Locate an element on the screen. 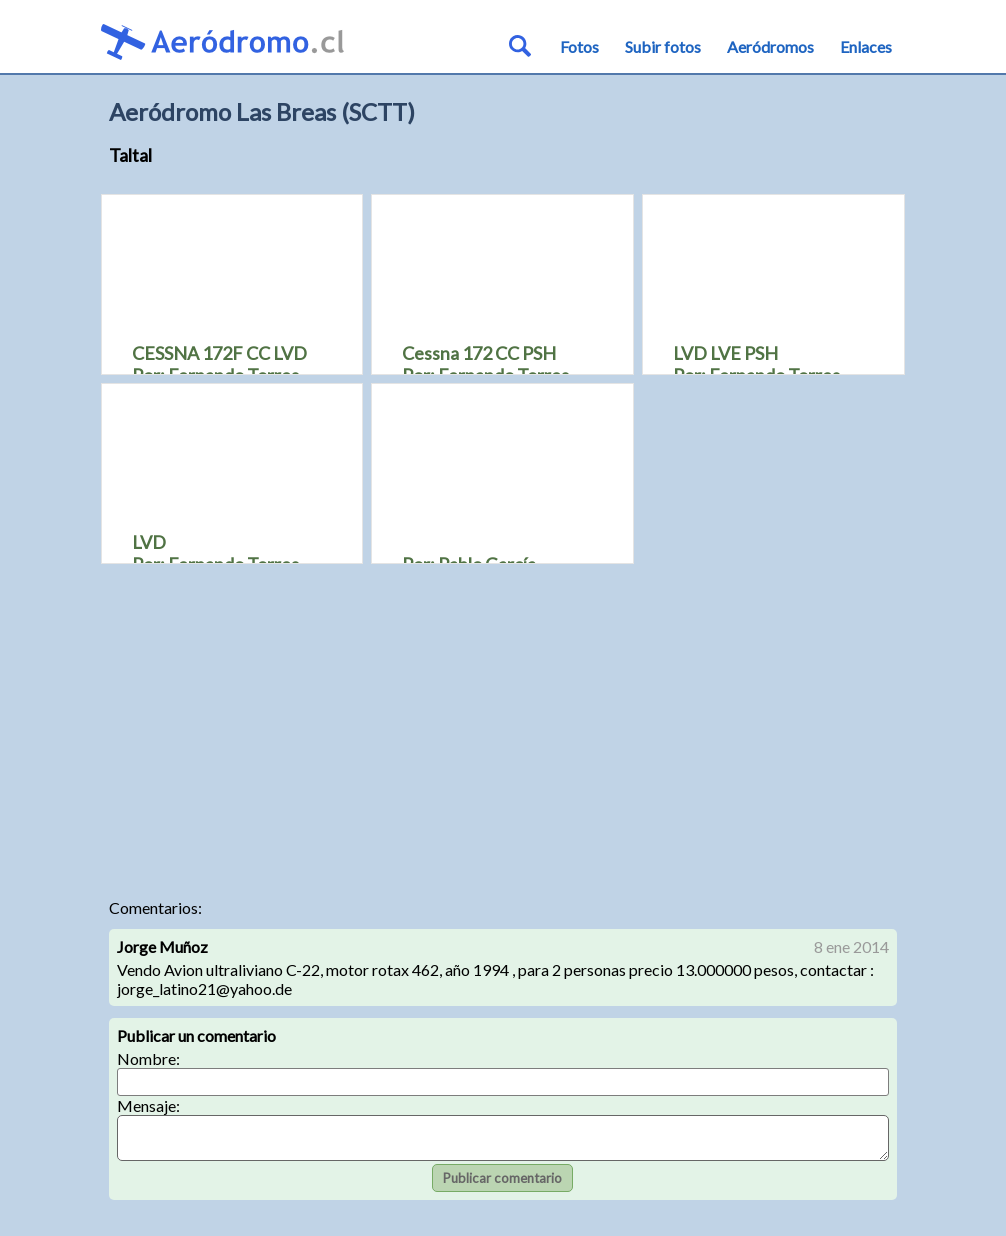 The width and height of the screenshot is (1006, 1236). Subir fotos is located at coordinates (663, 46).